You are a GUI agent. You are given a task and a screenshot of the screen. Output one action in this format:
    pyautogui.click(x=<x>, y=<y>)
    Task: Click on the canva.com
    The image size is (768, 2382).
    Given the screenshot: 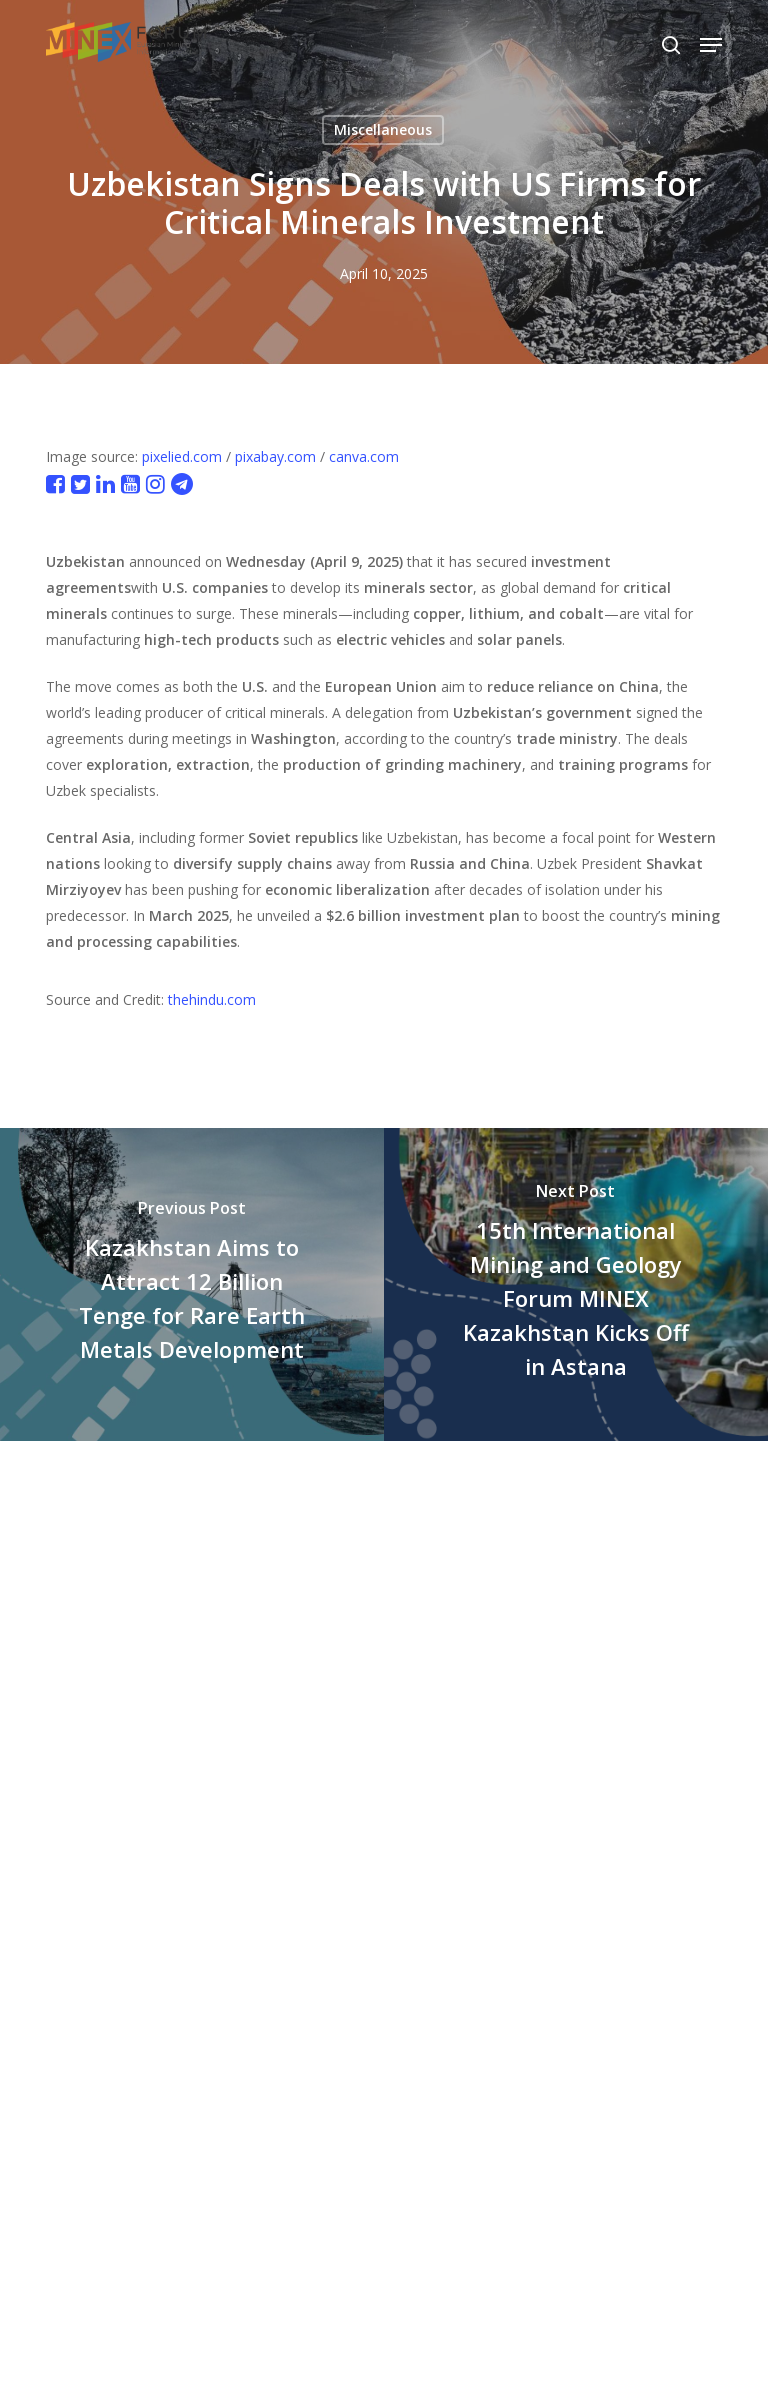 What is the action you would take?
    pyautogui.click(x=364, y=456)
    